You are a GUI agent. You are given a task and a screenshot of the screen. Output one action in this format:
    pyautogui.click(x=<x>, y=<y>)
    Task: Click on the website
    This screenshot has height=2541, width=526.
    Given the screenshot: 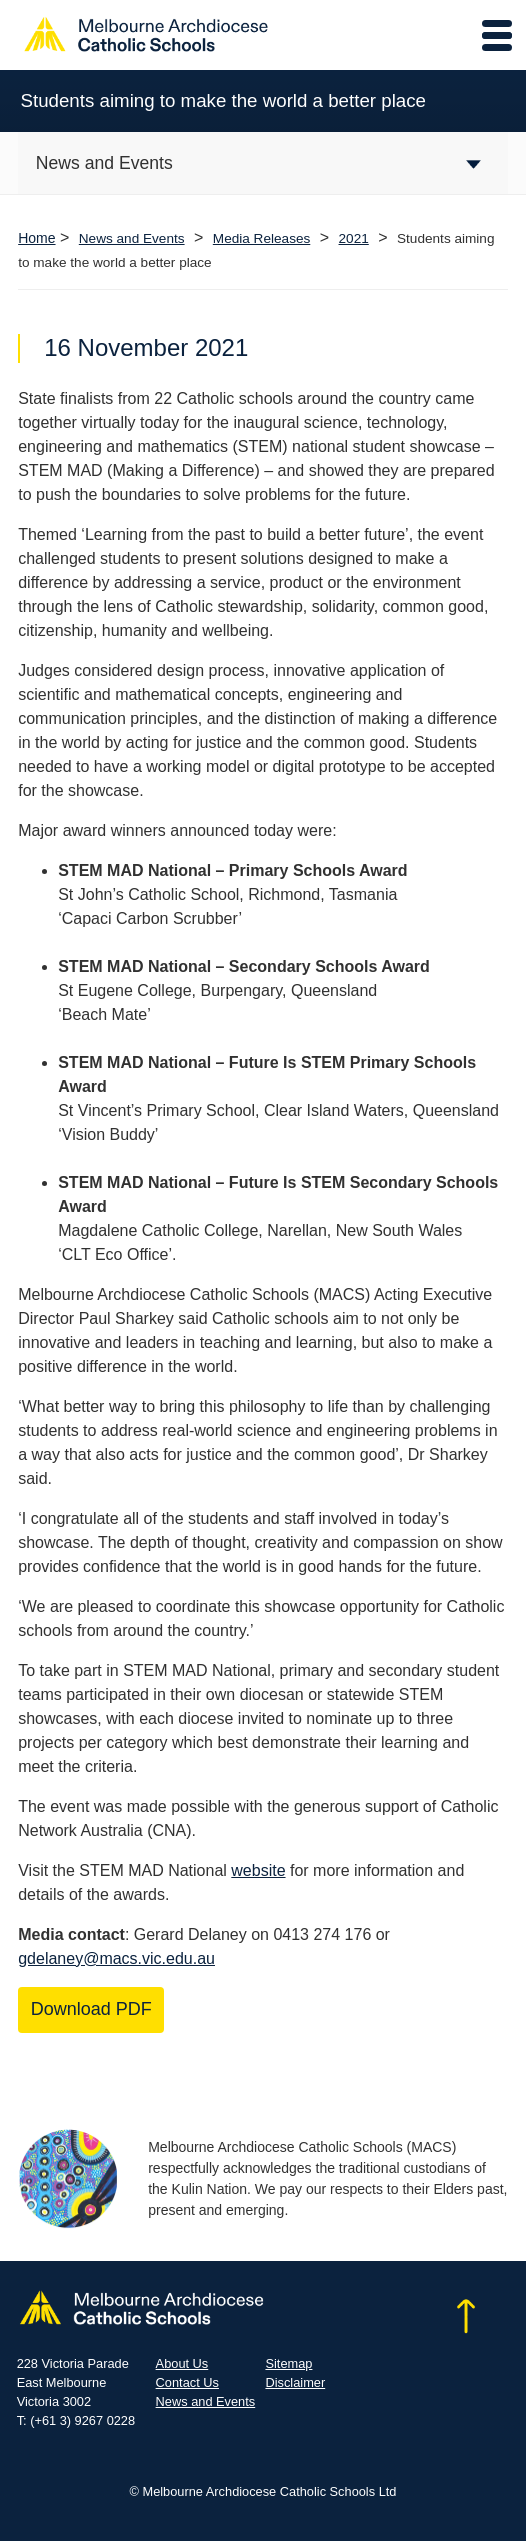 What is the action you would take?
    pyautogui.click(x=258, y=1870)
    